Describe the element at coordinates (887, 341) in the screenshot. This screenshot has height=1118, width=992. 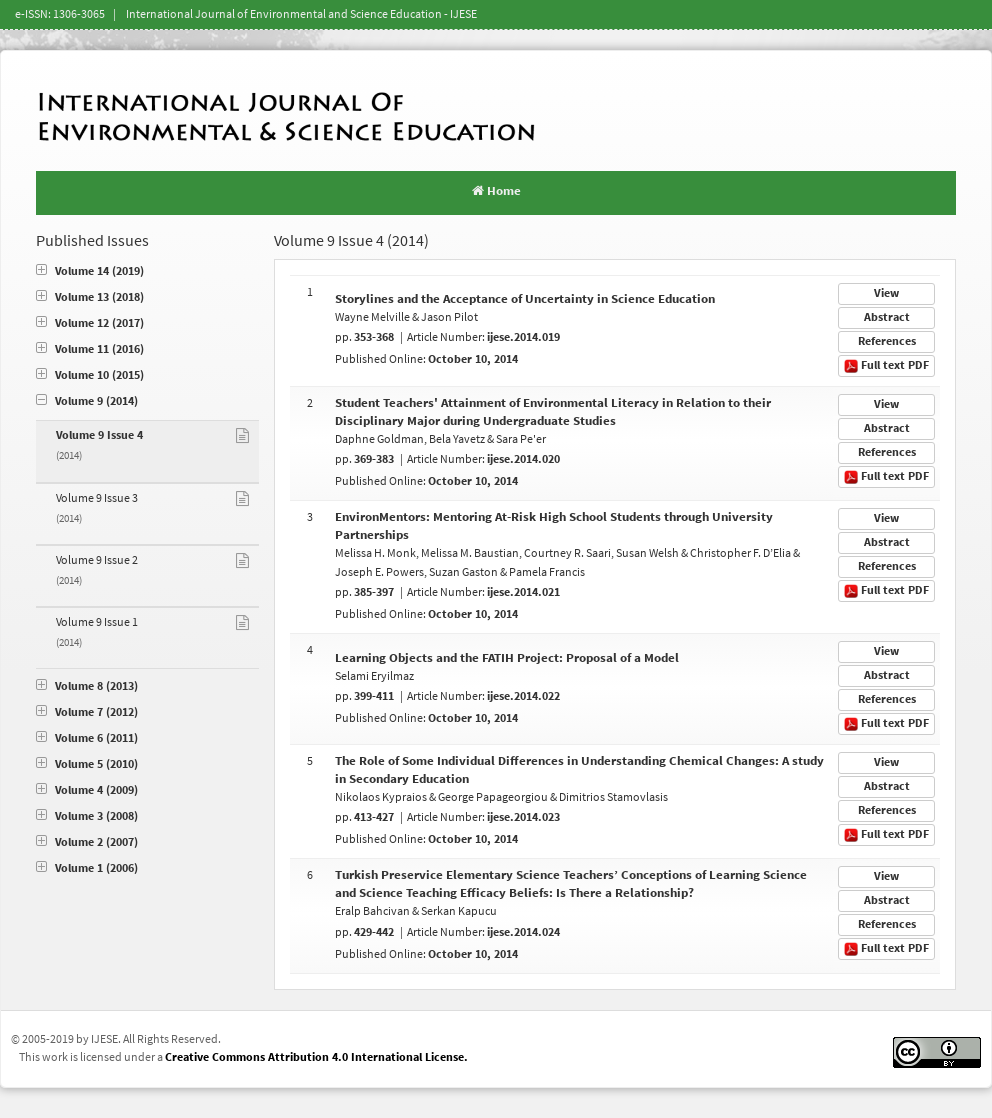
I see `References` at that location.